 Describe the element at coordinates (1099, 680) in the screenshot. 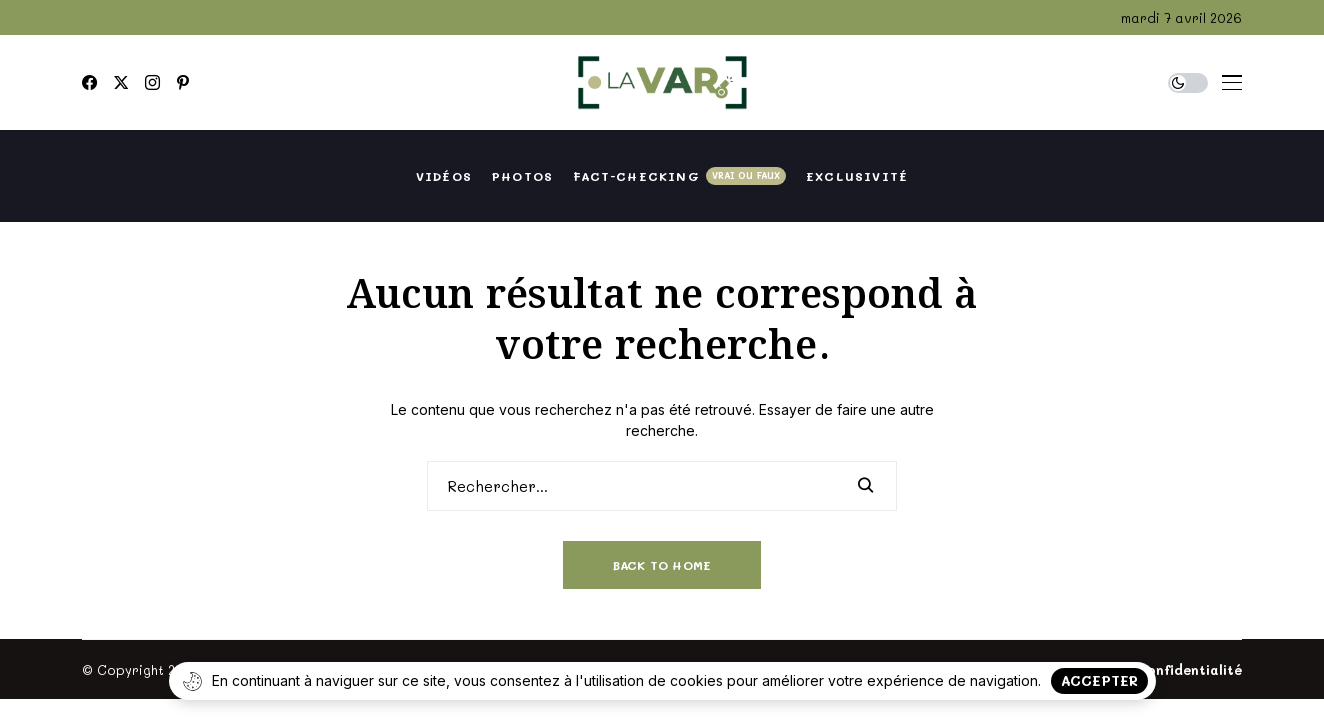

I see `Accepter` at that location.